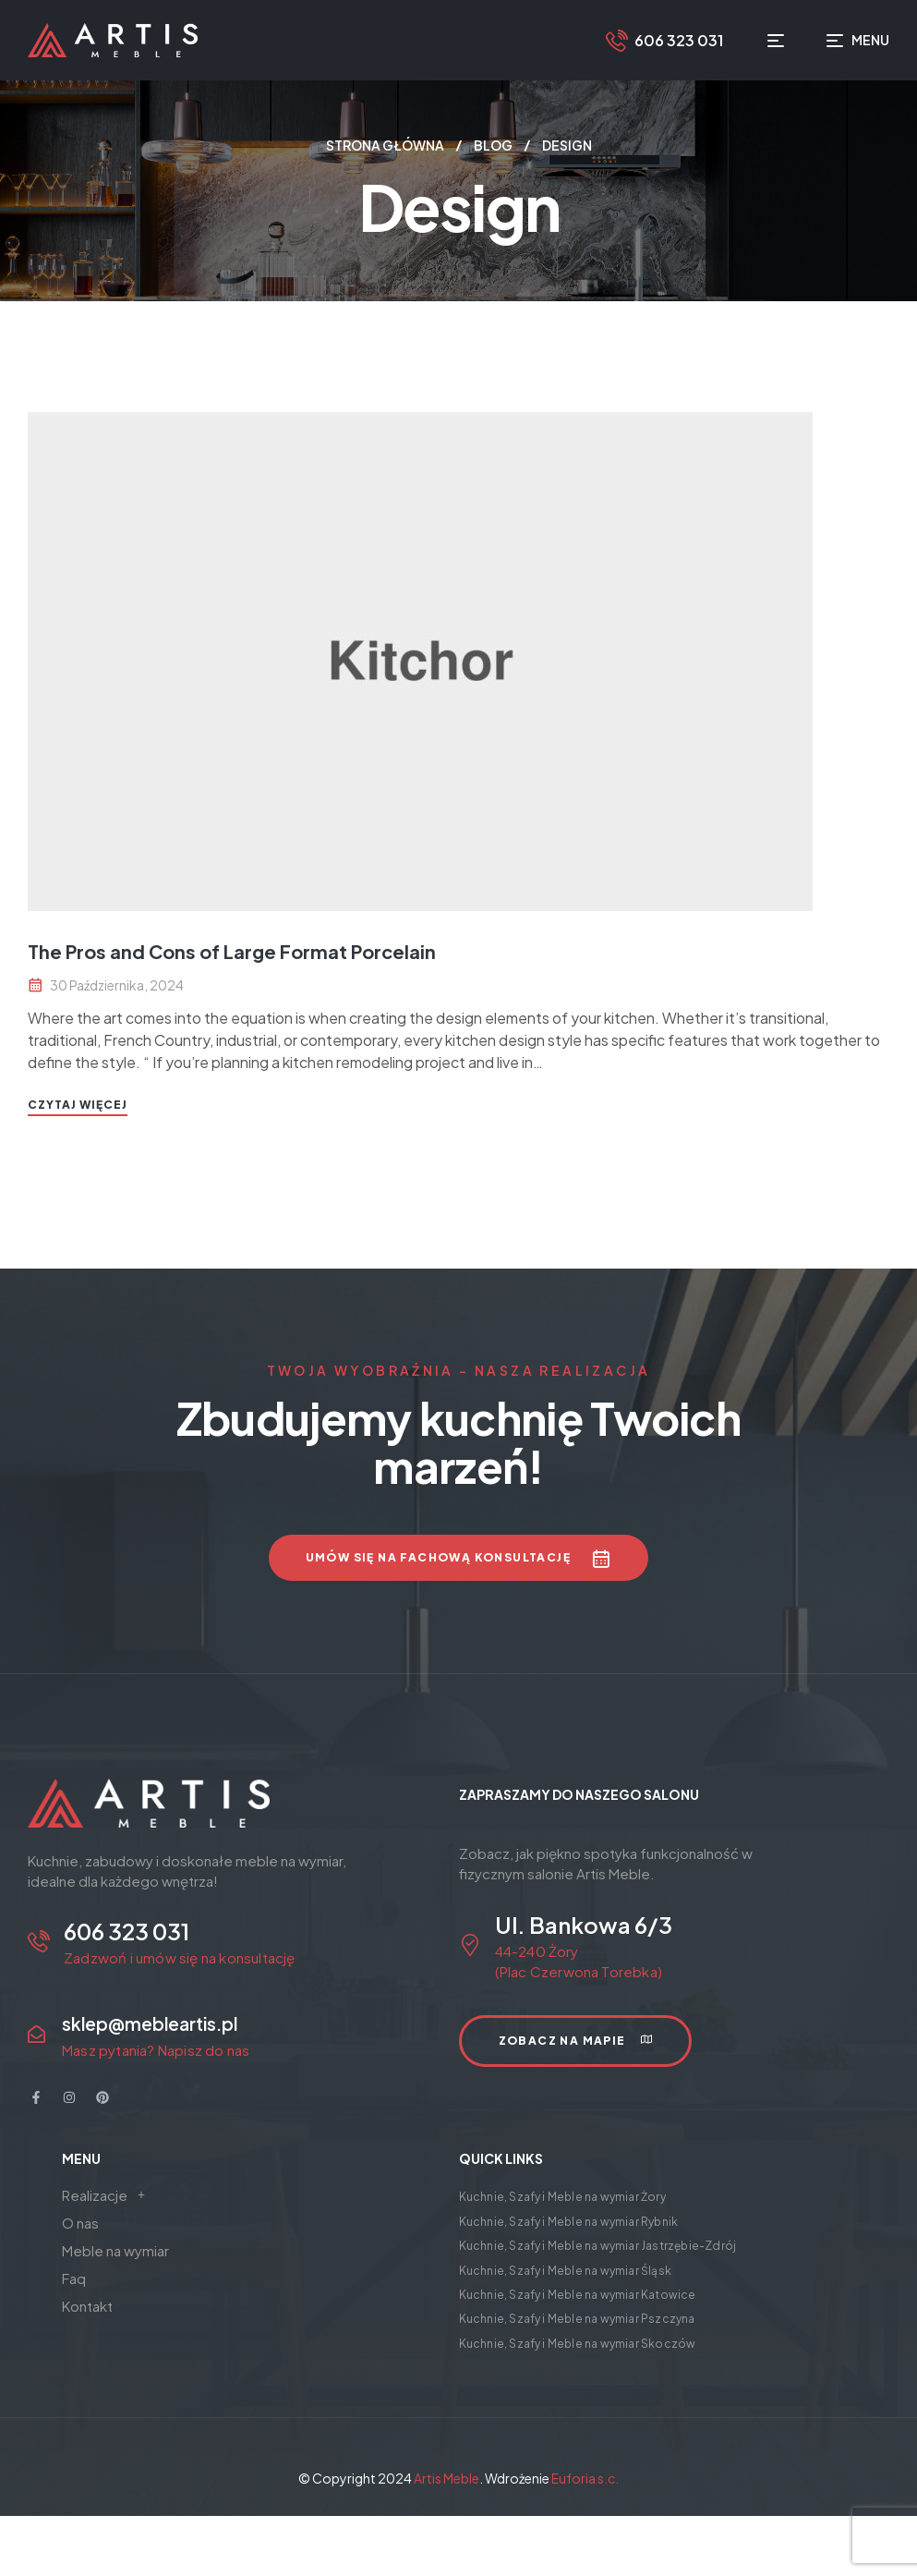  What do you see at coordinates (493, 145) in the screenshot?
I see `Blog` at bounding box center [493, 145].